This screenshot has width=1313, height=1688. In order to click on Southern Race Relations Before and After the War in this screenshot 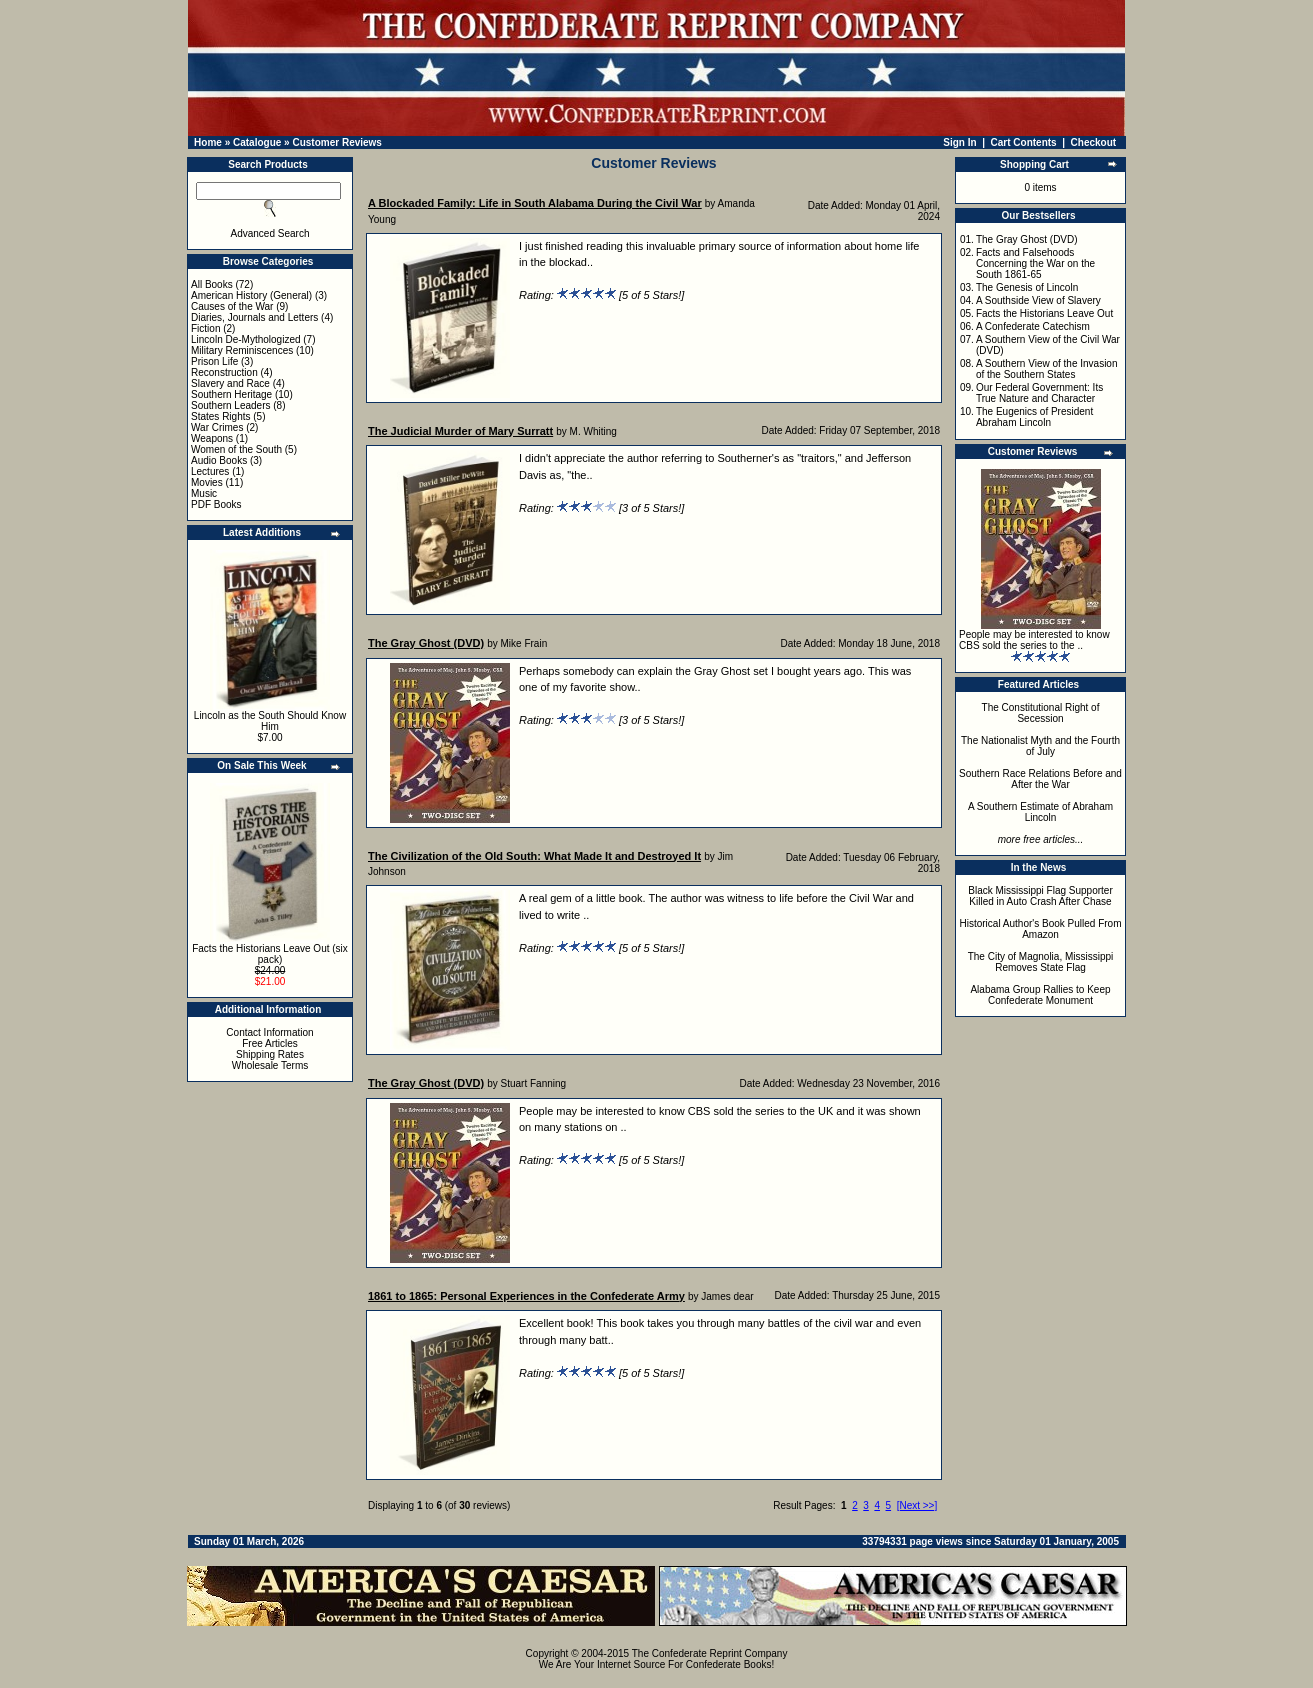, I will do `click(1040, 779)`.